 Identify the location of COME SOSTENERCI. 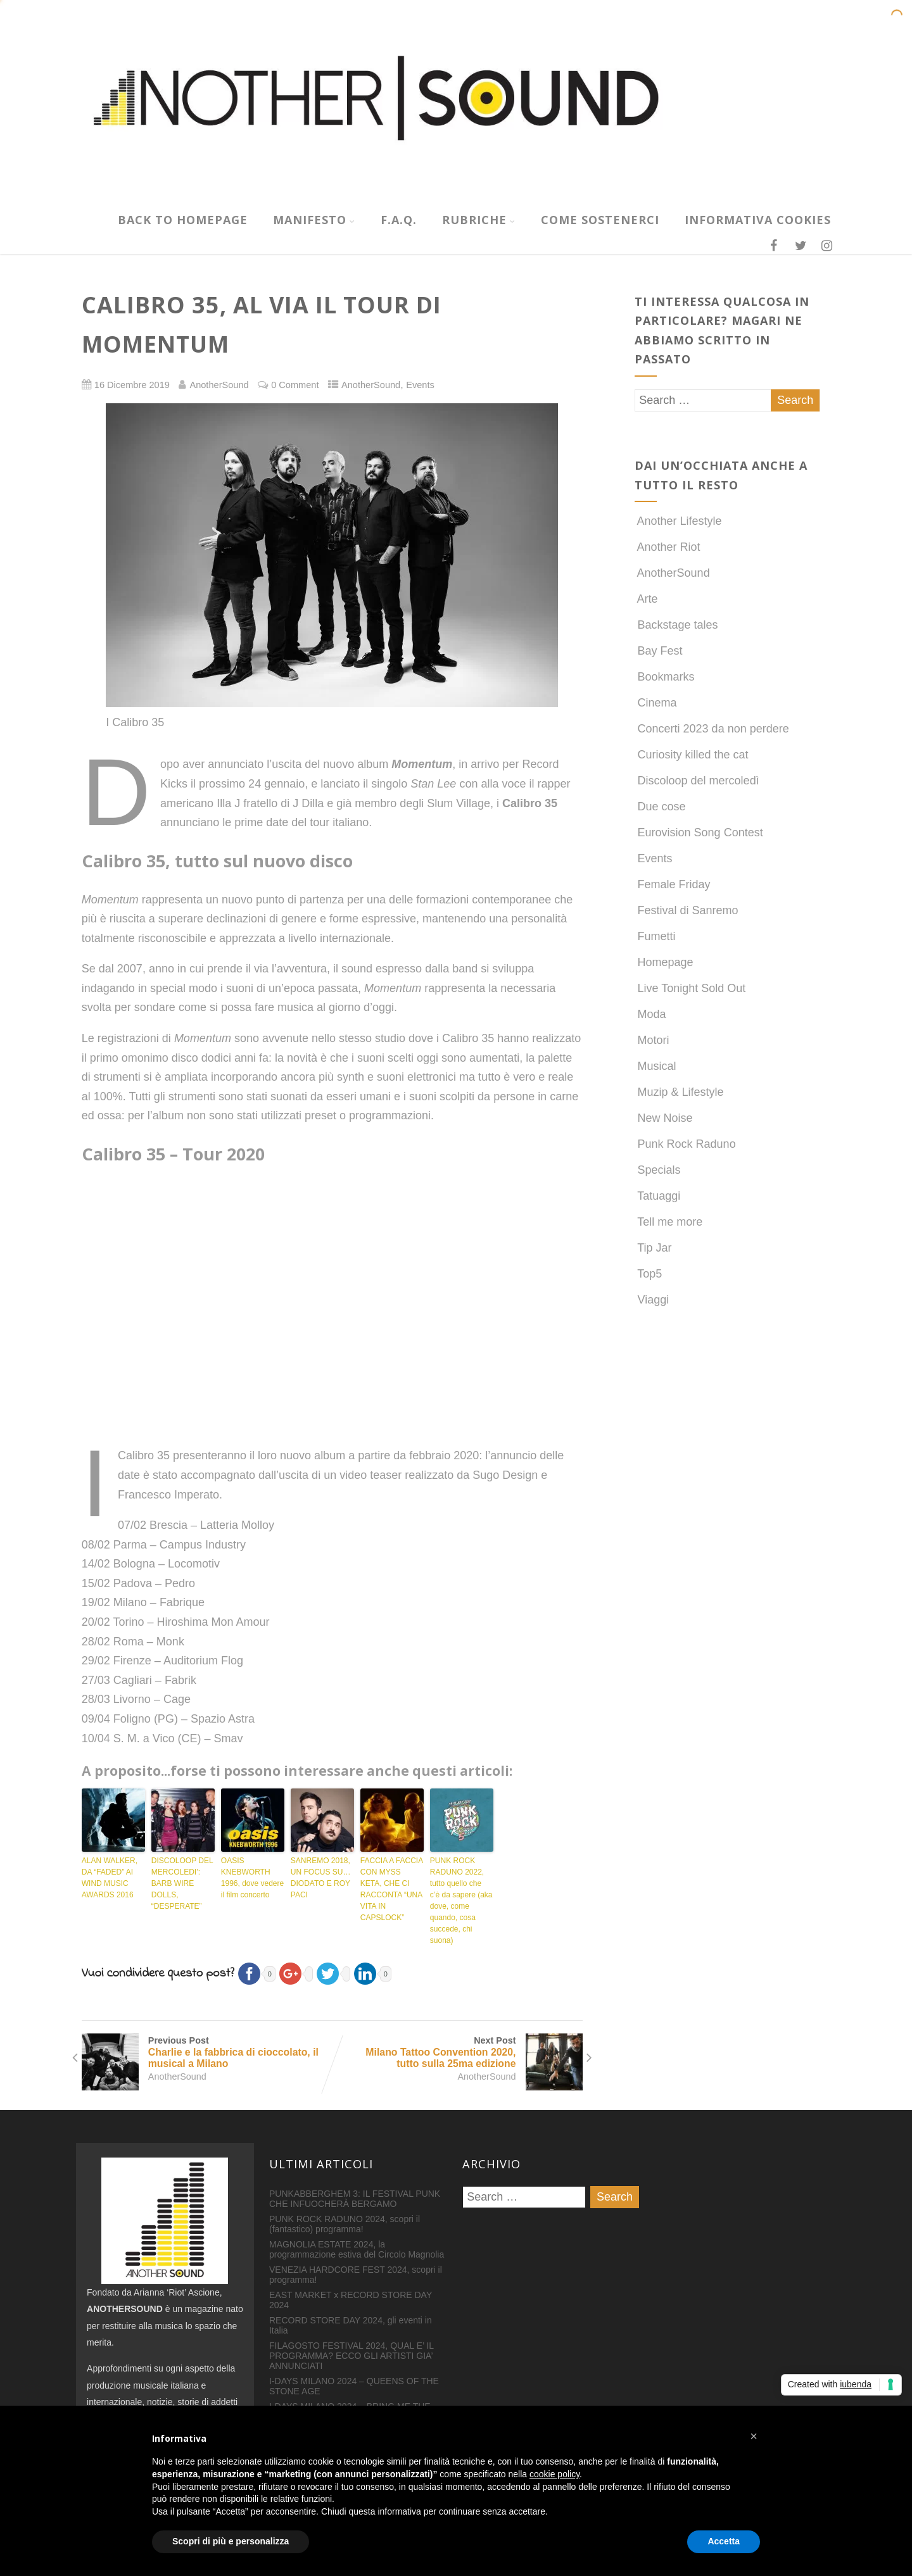
(600, 219).